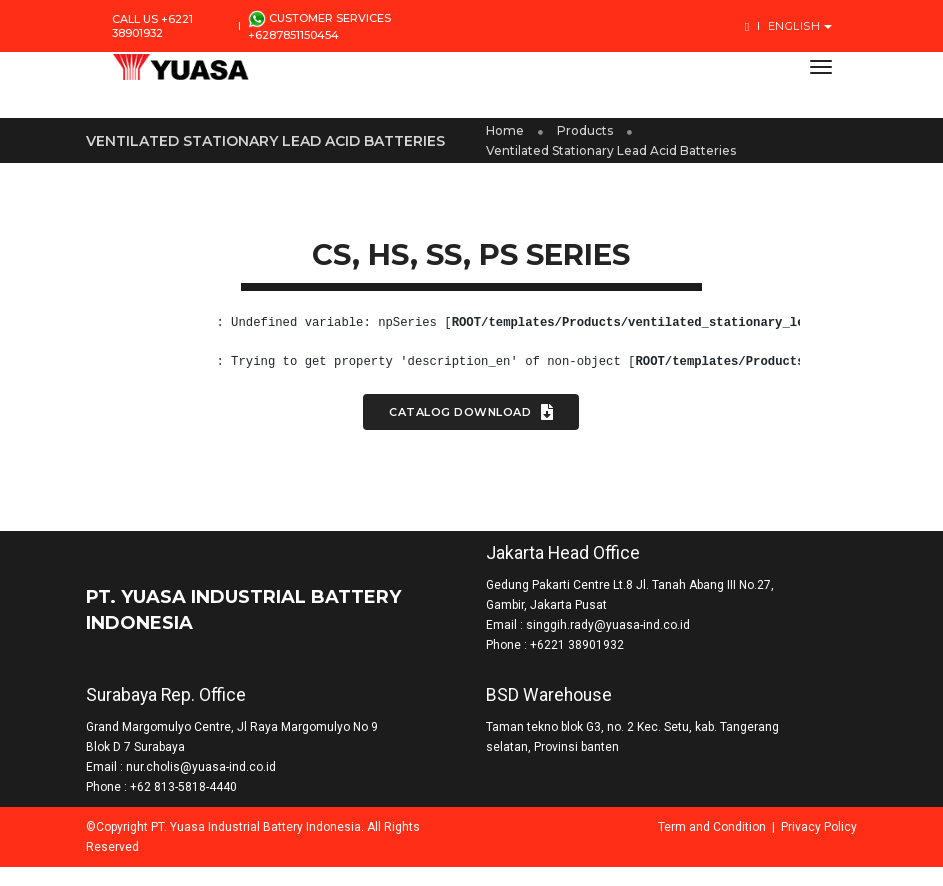 The width and height of the screenshot is (943, 886). I want to click on English, so click(796, 26).